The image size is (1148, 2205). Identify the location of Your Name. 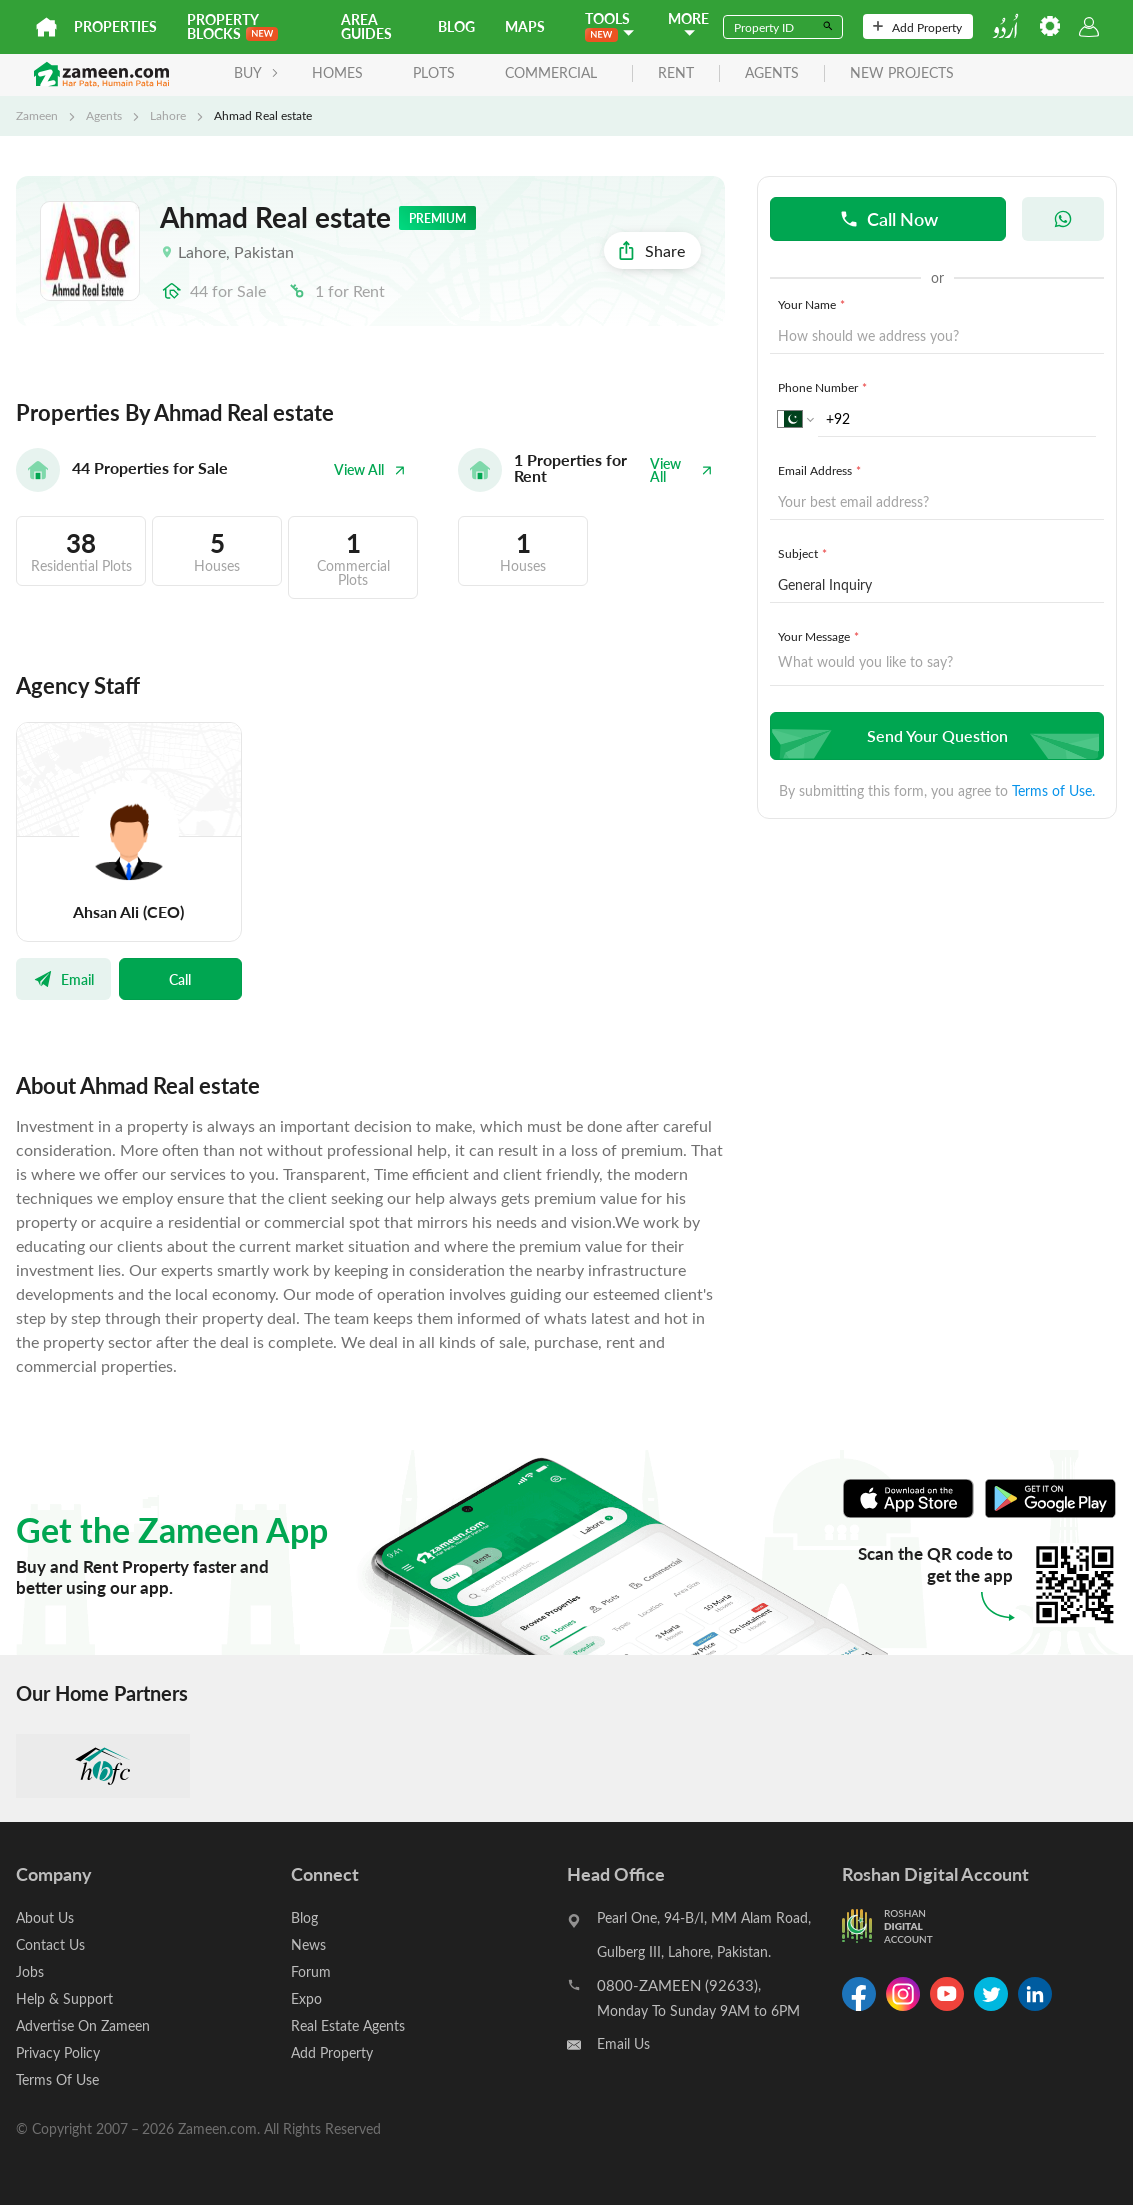
(813, 304).